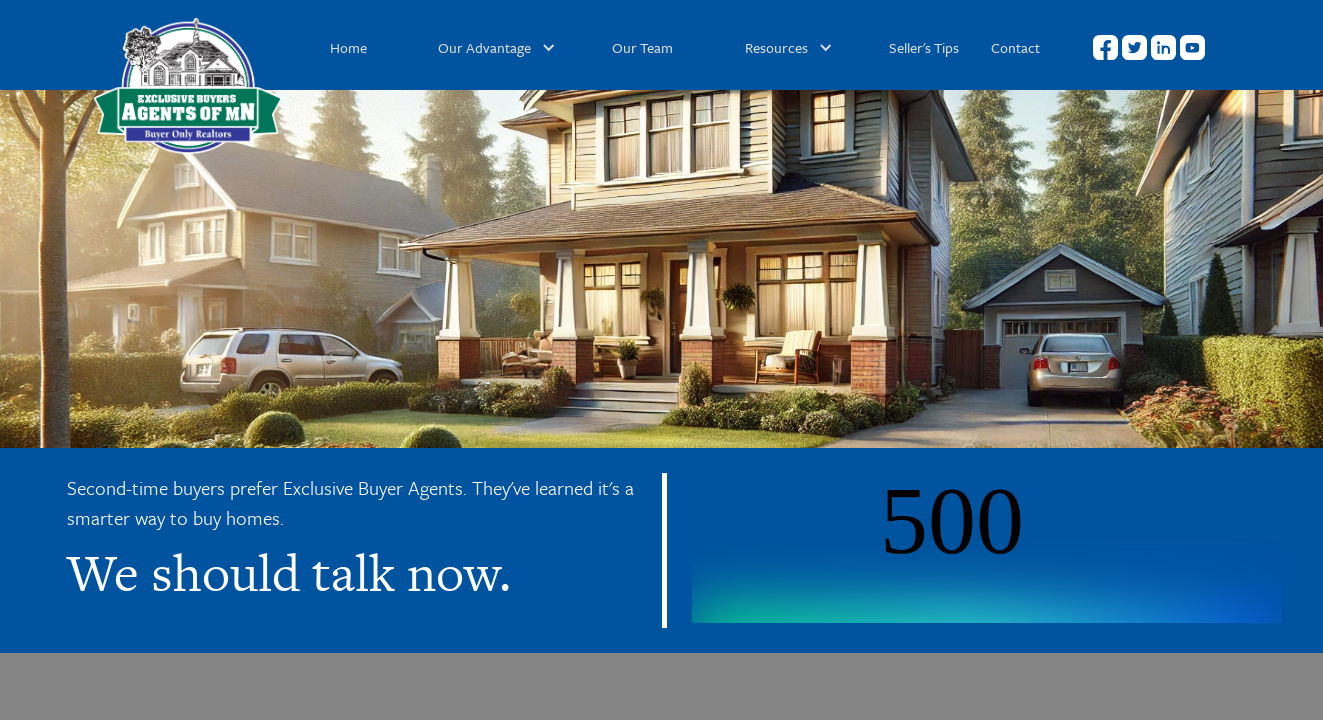  What do you see at coordinates (642, 47) in the screenshot?
I see `Our Team` at bounding box center [642, 47].